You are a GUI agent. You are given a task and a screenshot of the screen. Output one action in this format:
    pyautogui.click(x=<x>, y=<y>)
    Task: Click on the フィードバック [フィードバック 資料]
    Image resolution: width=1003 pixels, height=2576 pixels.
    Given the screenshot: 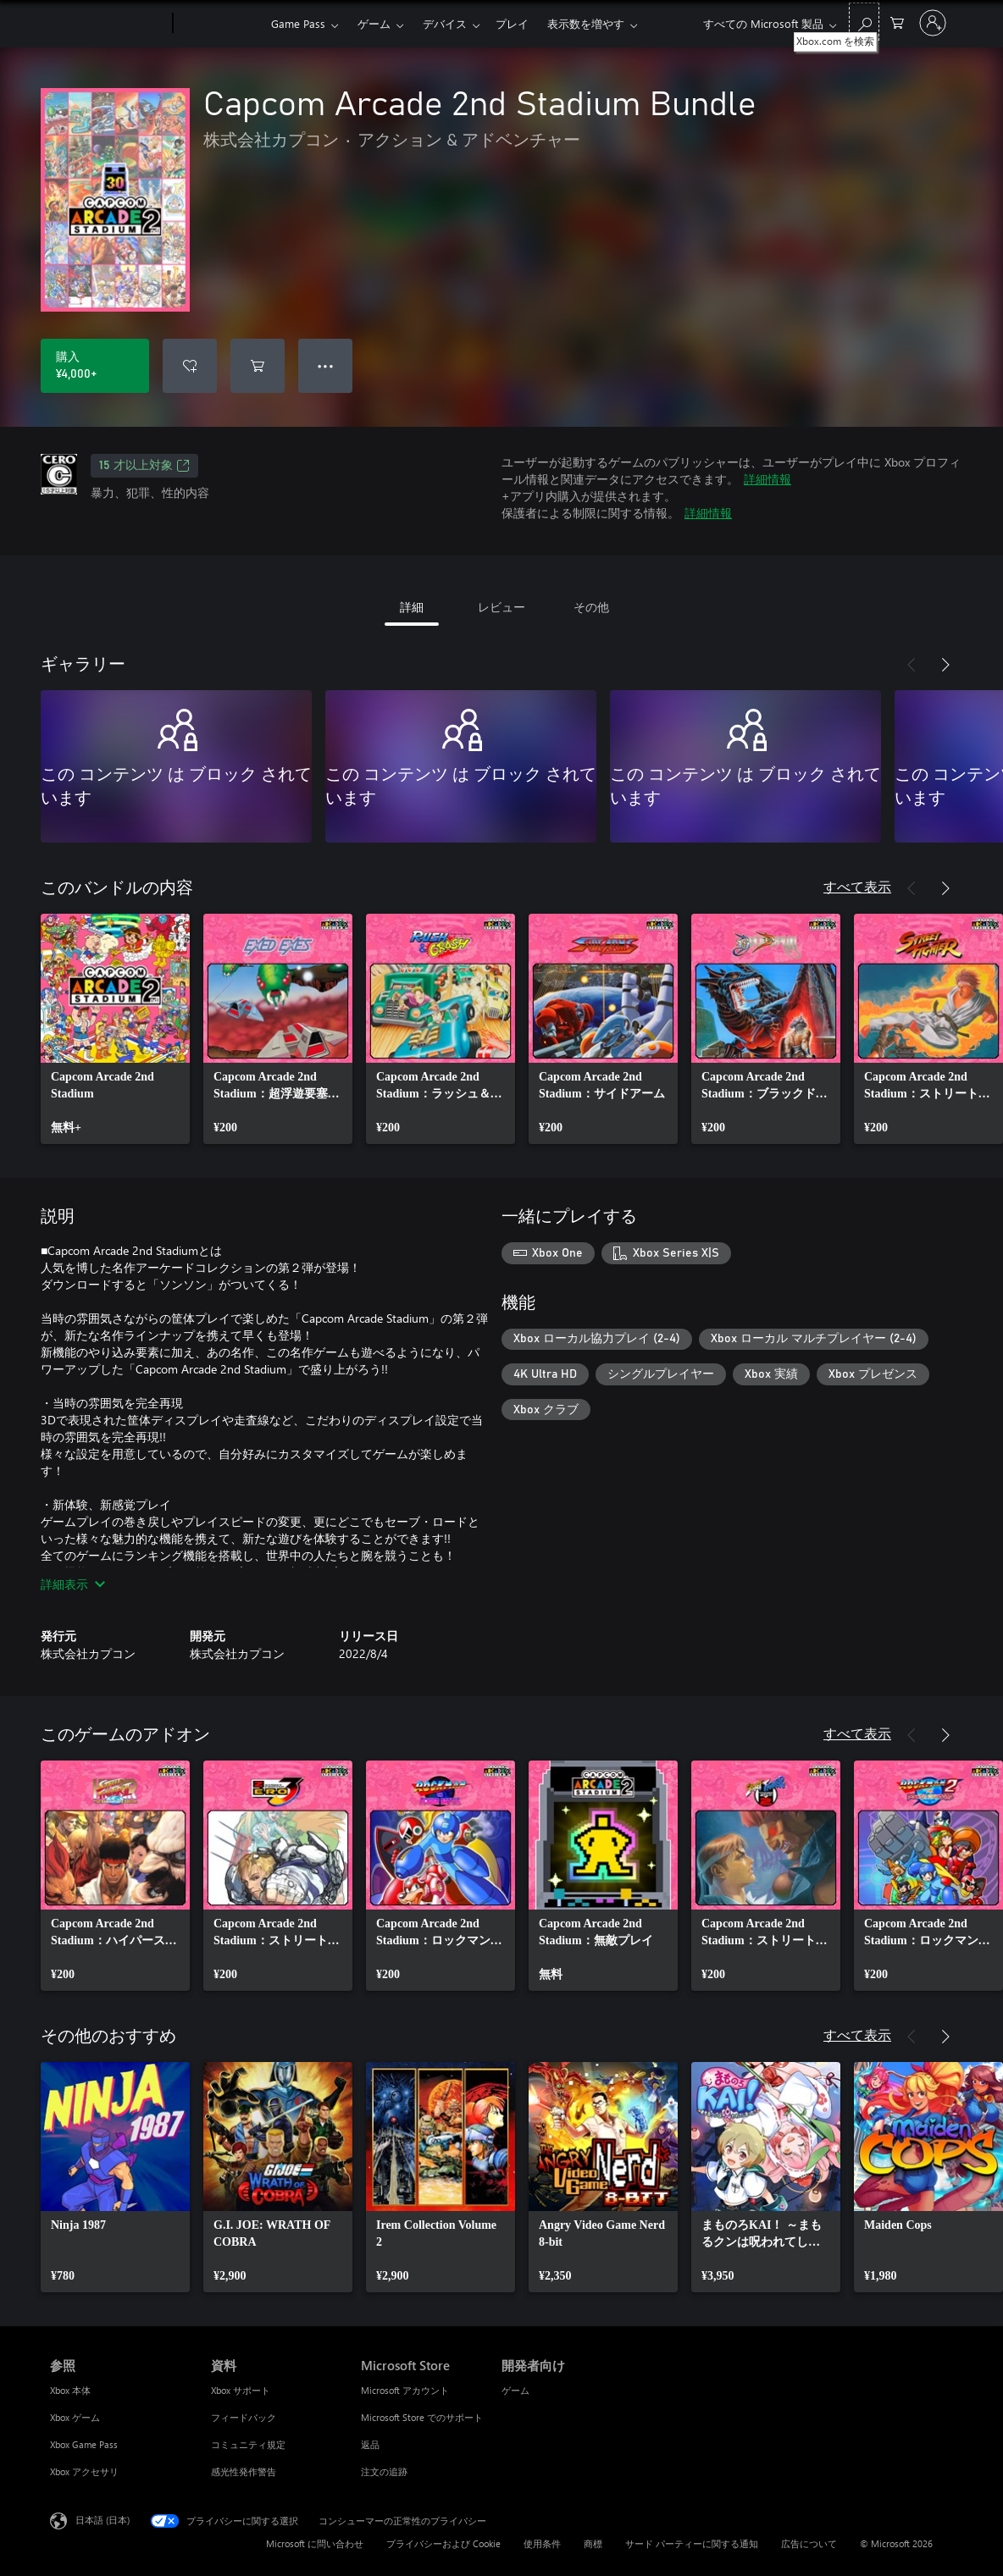 What is the action you would take?
    pyautogui.click(x=243, y=2417)
    